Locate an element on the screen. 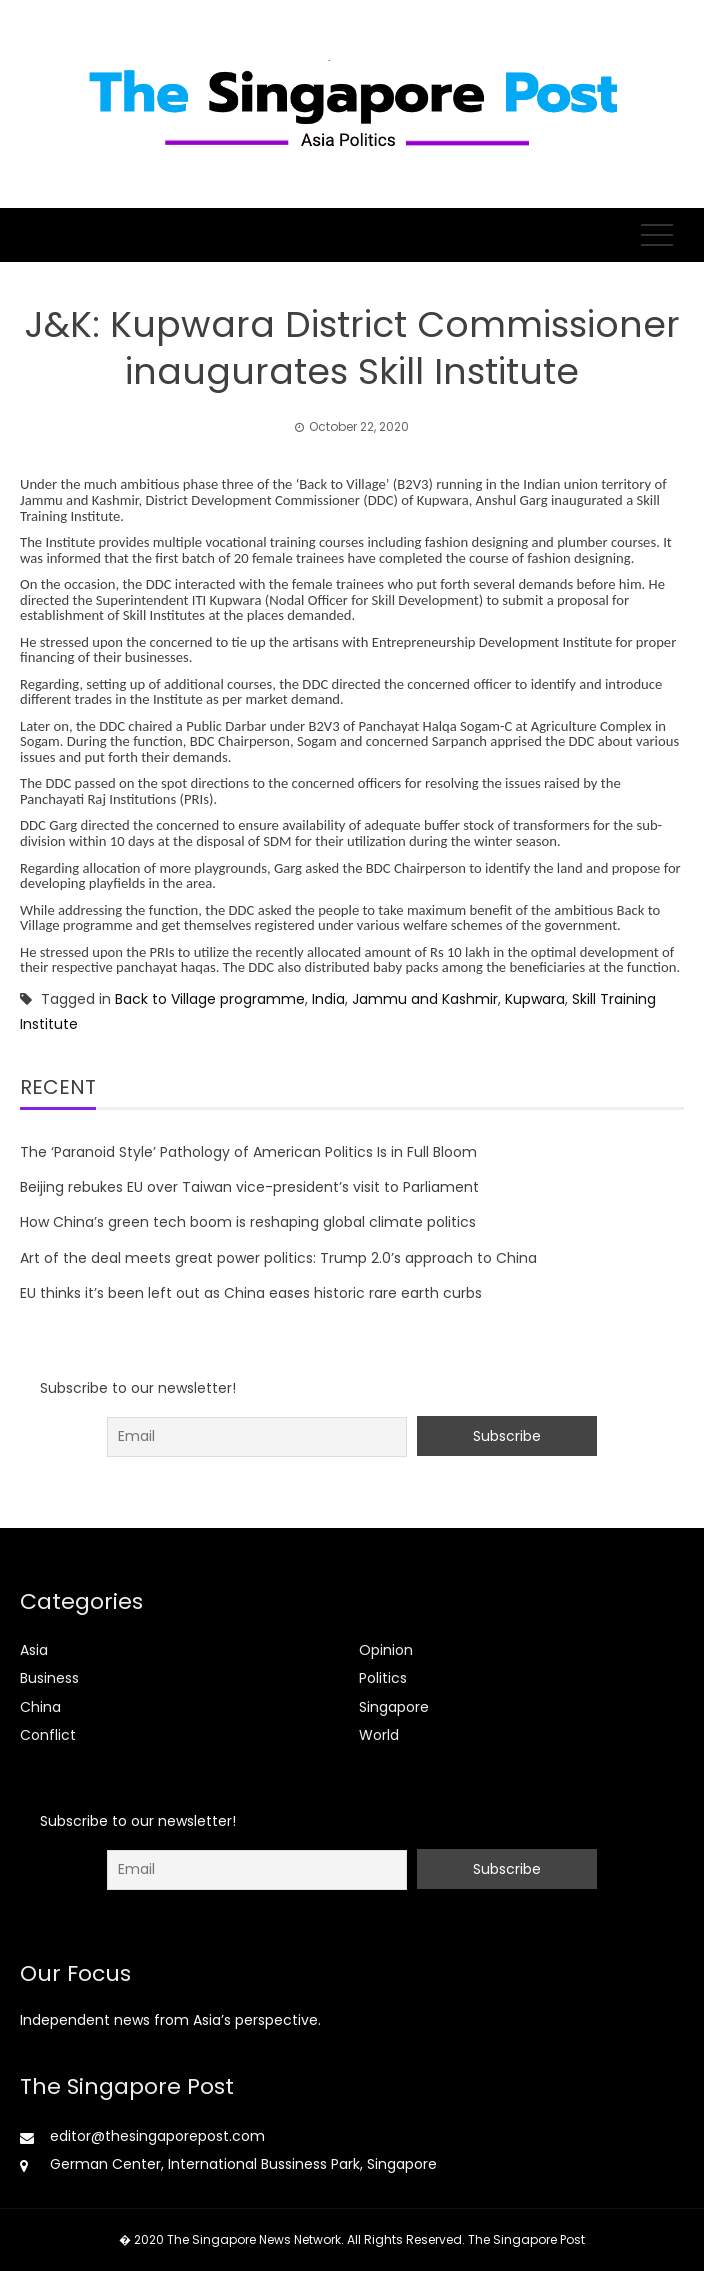  The ‘Paranoid Style’ Pathology of American Politics Is in Full Bloom is located at coordinates (248, 1152).